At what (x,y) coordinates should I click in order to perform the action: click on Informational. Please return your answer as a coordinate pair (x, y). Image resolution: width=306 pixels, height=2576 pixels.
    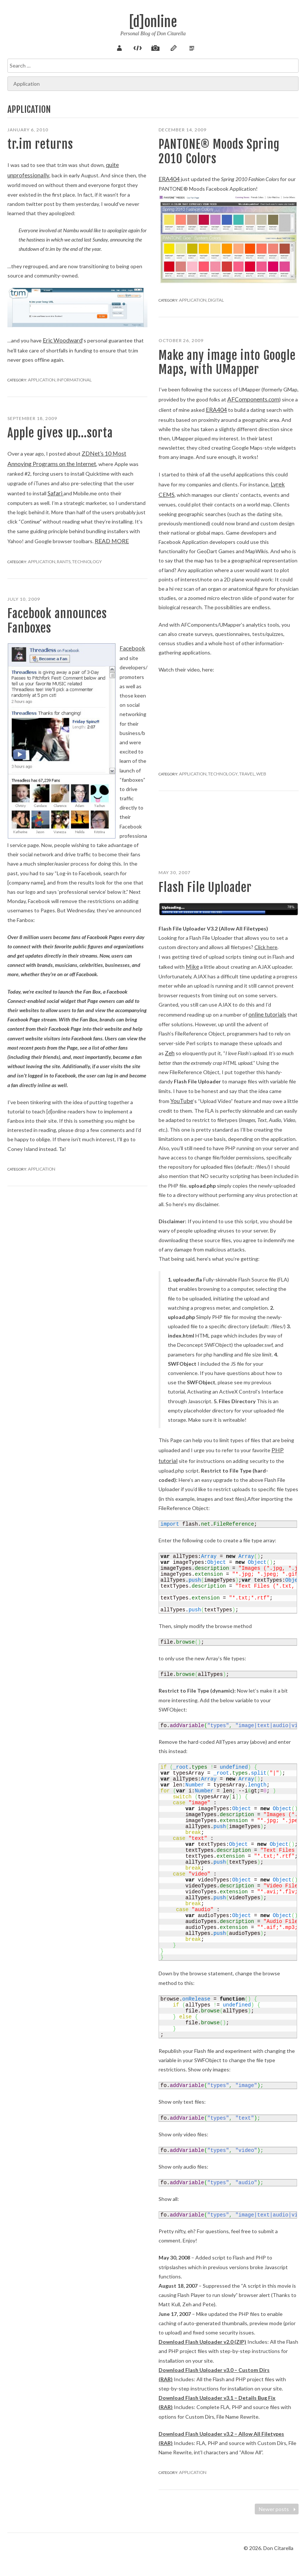
    Looking at the image, I should click on (67, 376).